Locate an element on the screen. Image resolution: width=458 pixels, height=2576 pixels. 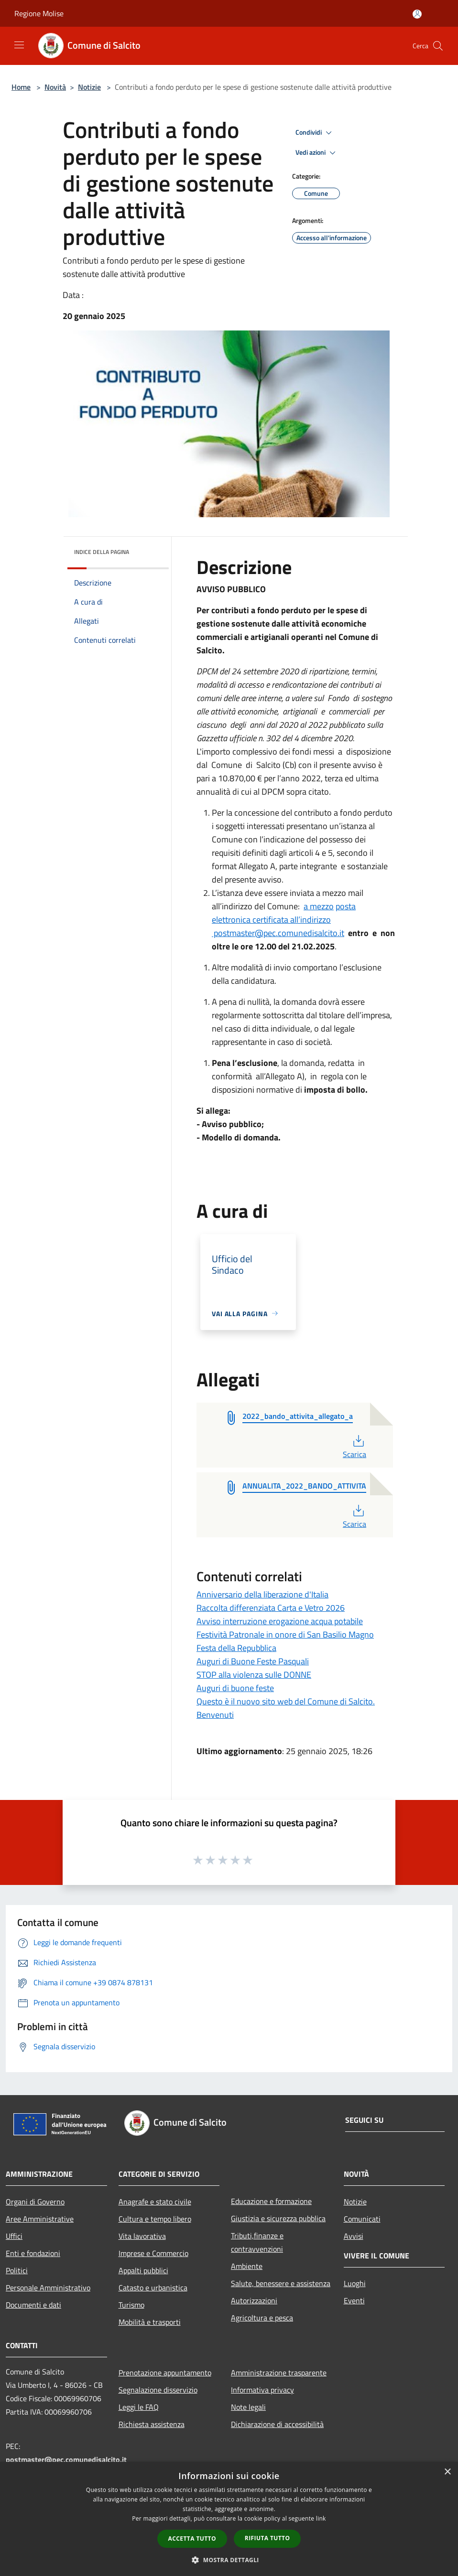
Mobilità e trasporti is located at coordinates (150, 2322).